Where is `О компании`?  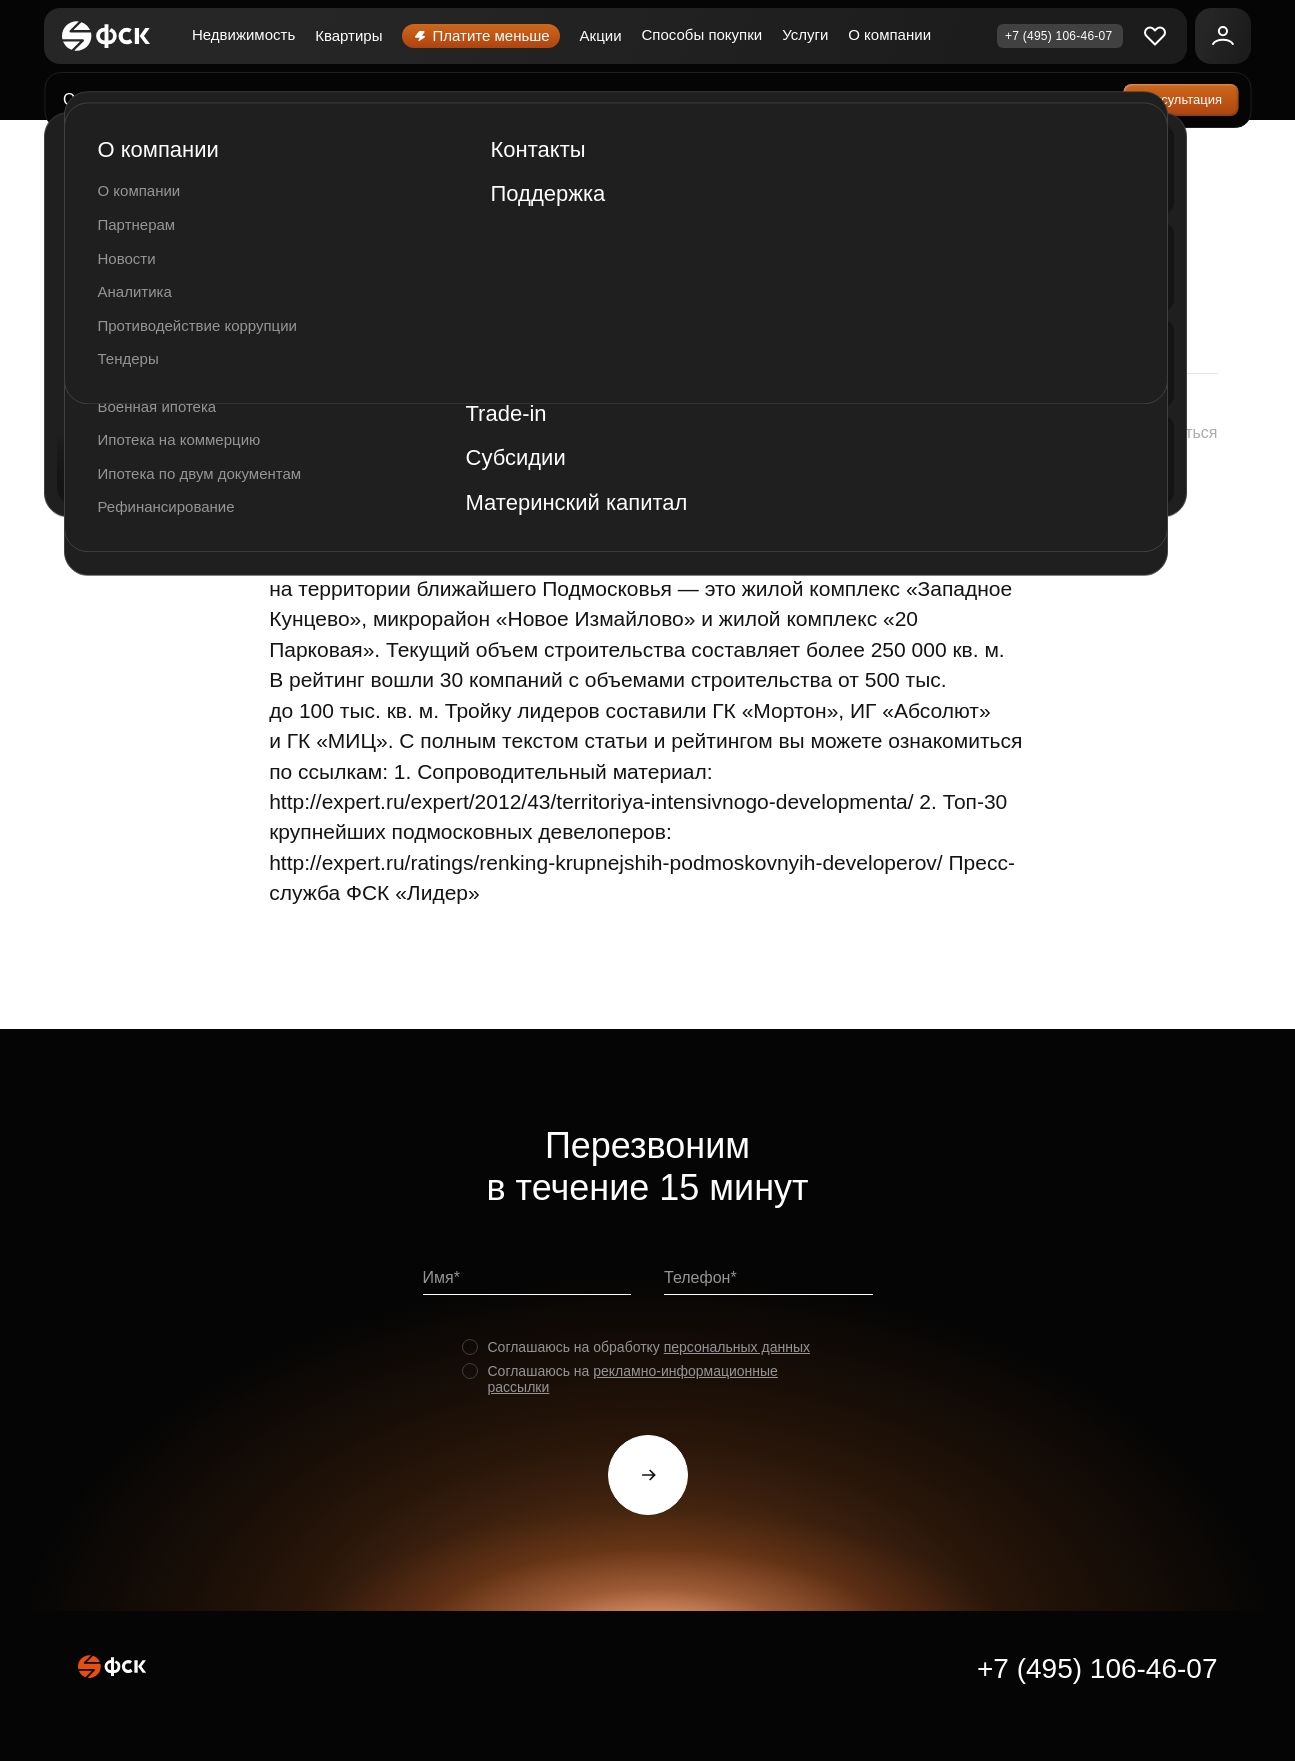 О компании is located at coordinates (889, 34).